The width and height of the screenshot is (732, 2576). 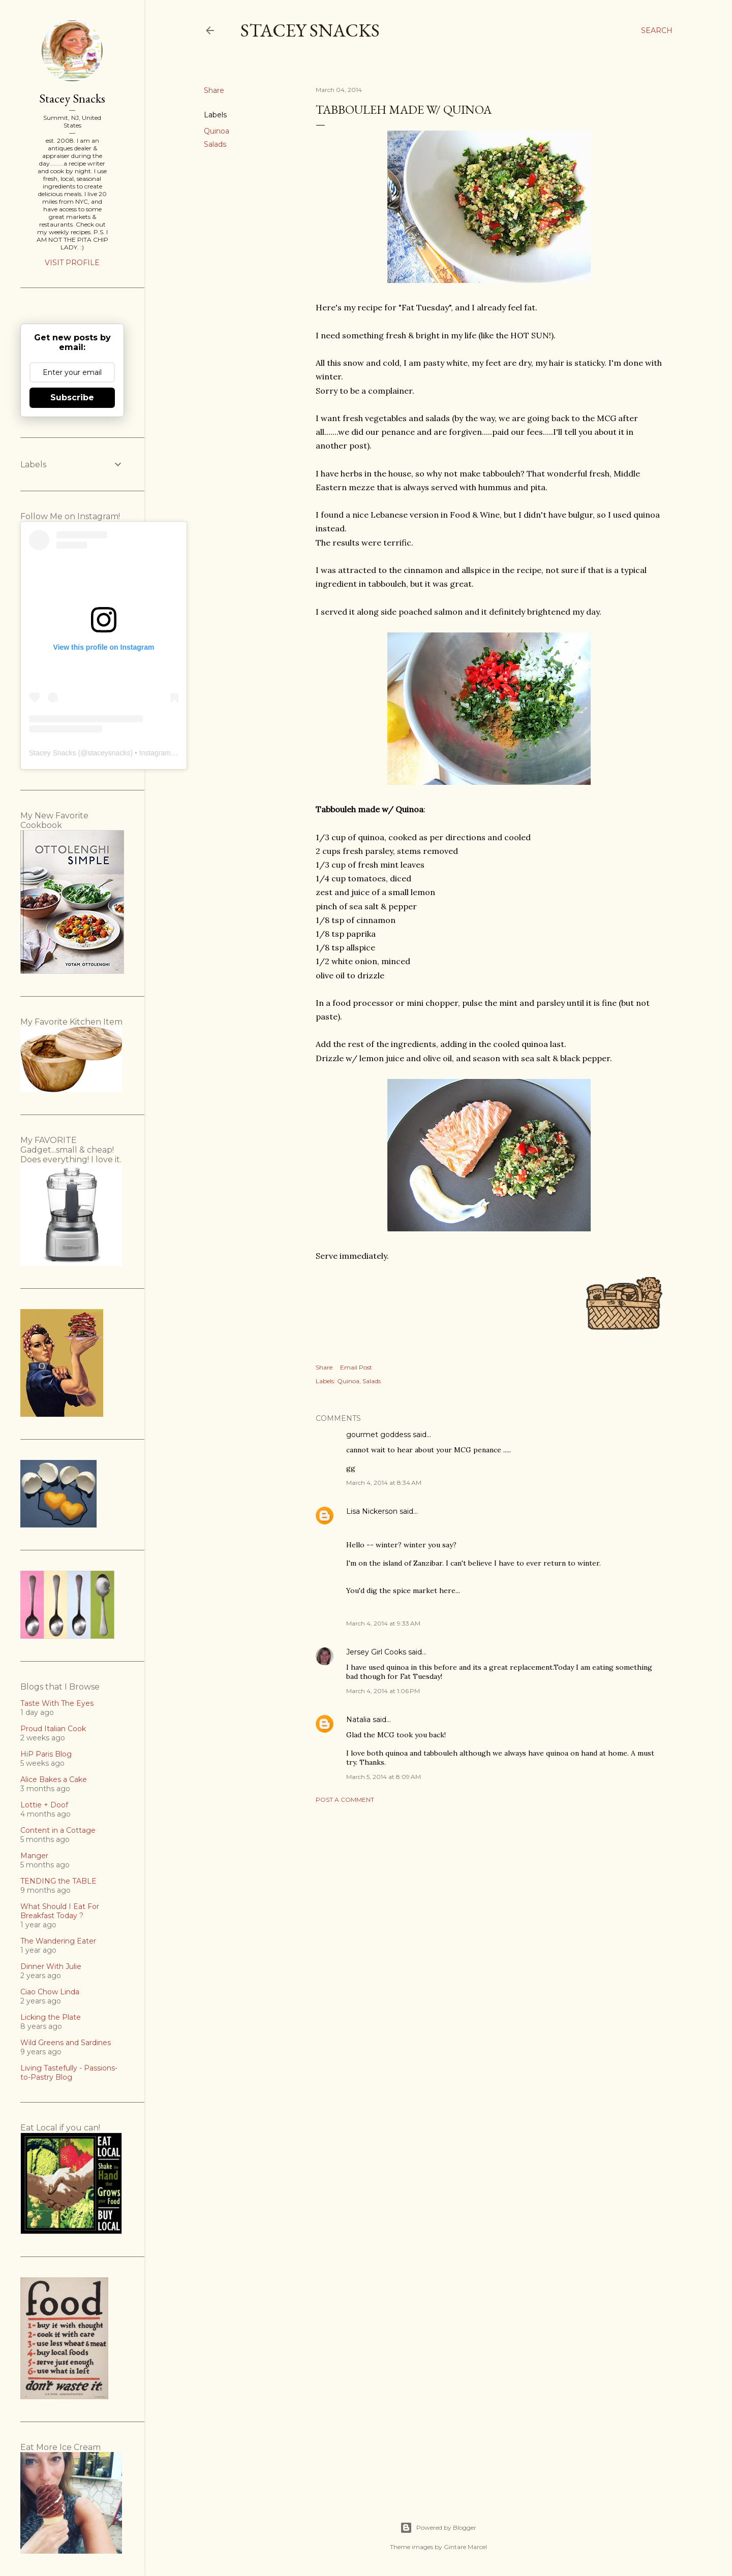 I want to click on Ciao Chow Linda, so click(x=49, y=1991).